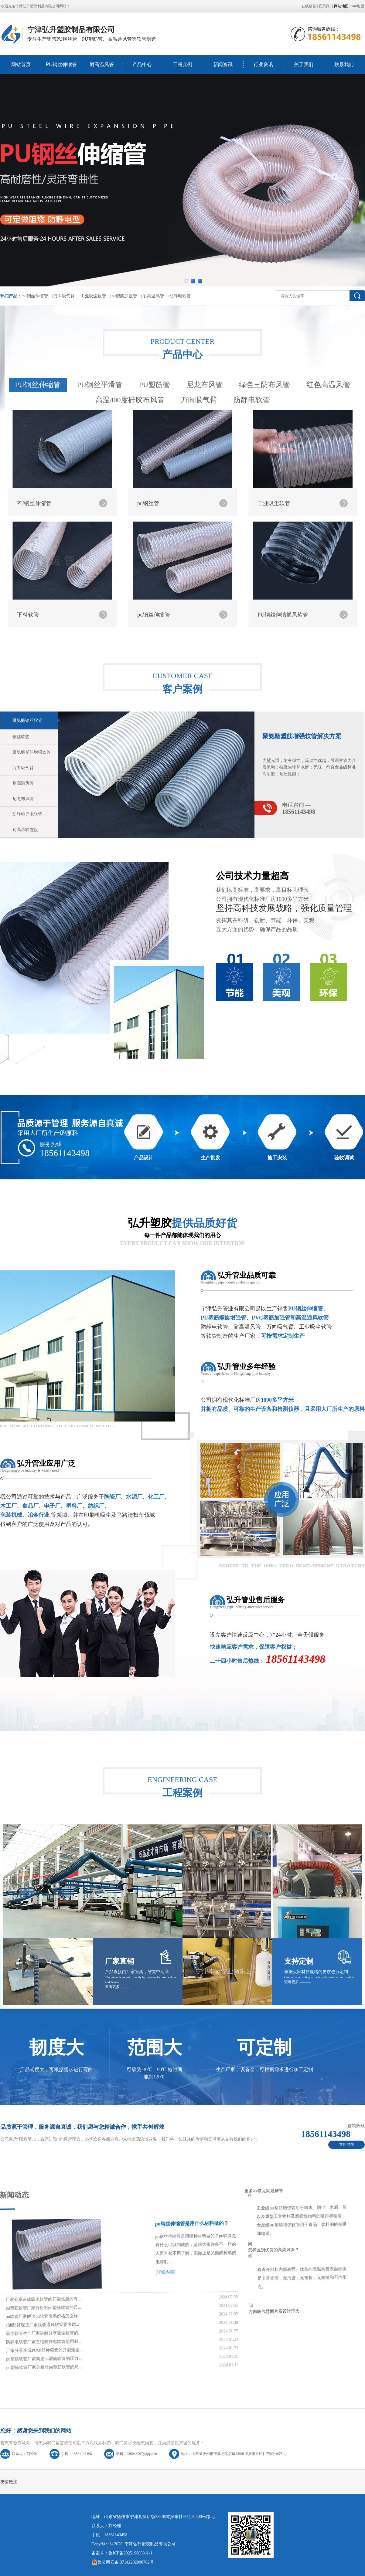 This screenshot has height=2576, width=365. What do you see at coordinates (223, 2206) in the screenshot?
I see `万向吸气臂图片及设计理念` at bounding box center [223, 2206].